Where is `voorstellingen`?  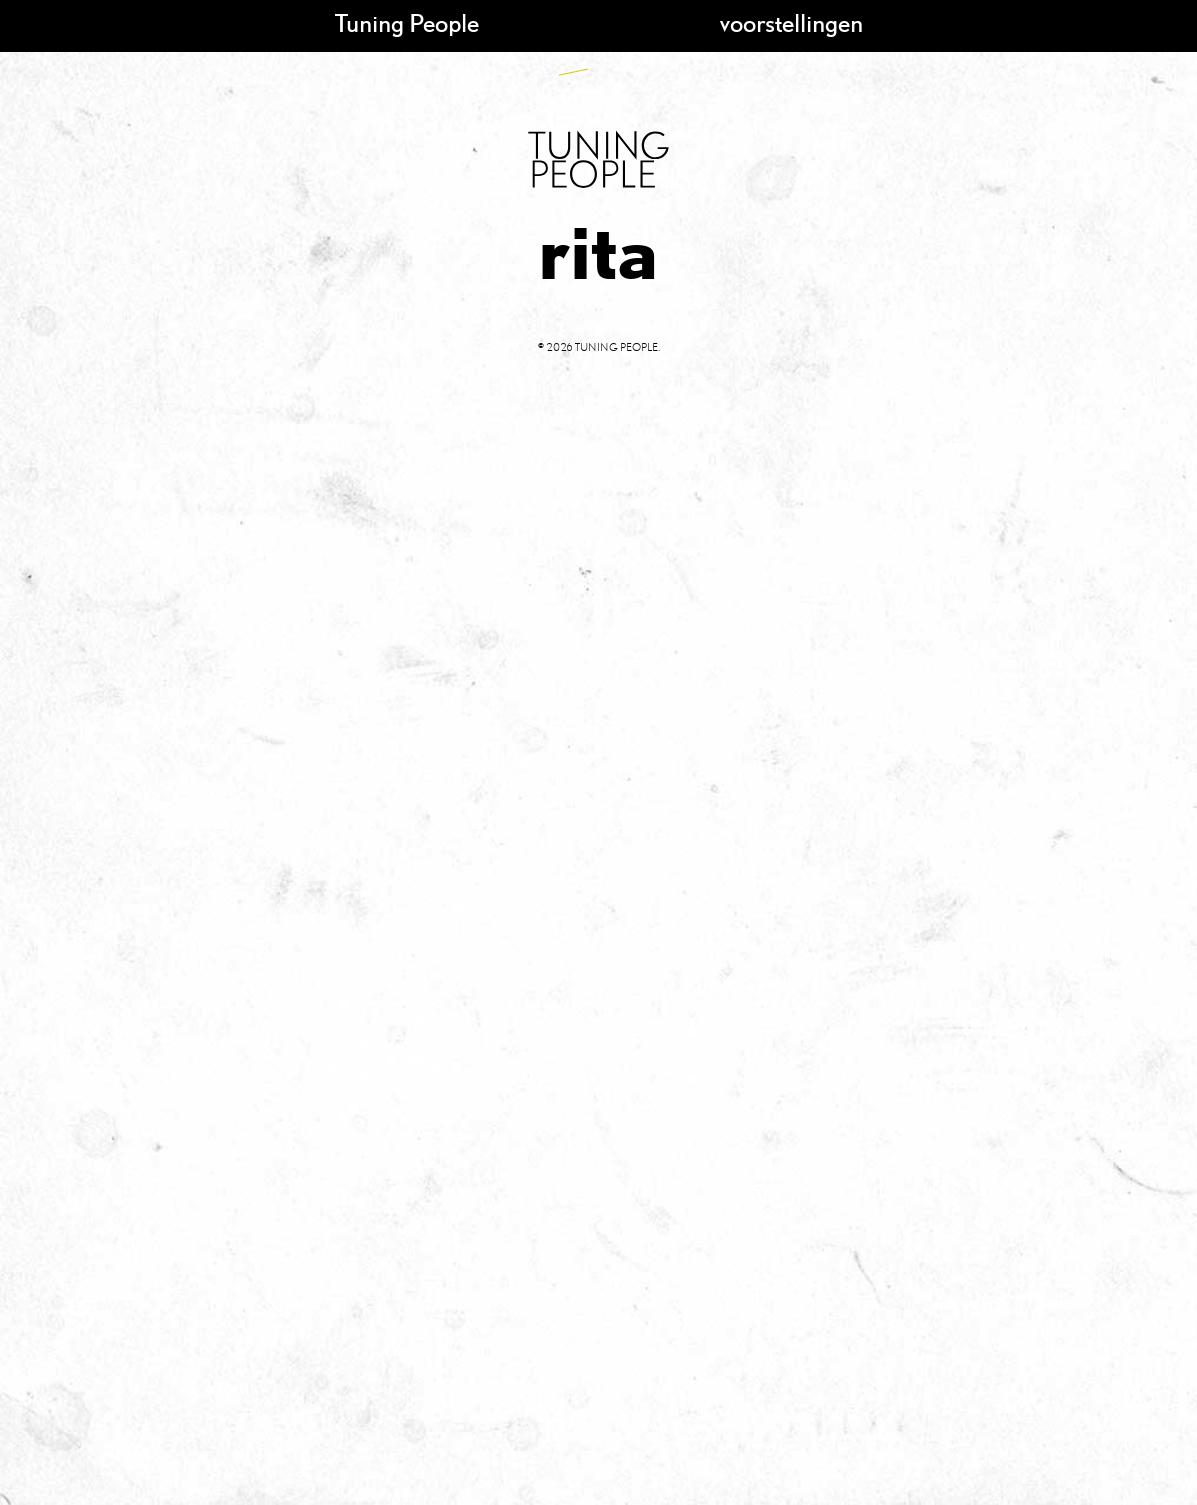
voorstellingen is located at coordinates (791, 22).